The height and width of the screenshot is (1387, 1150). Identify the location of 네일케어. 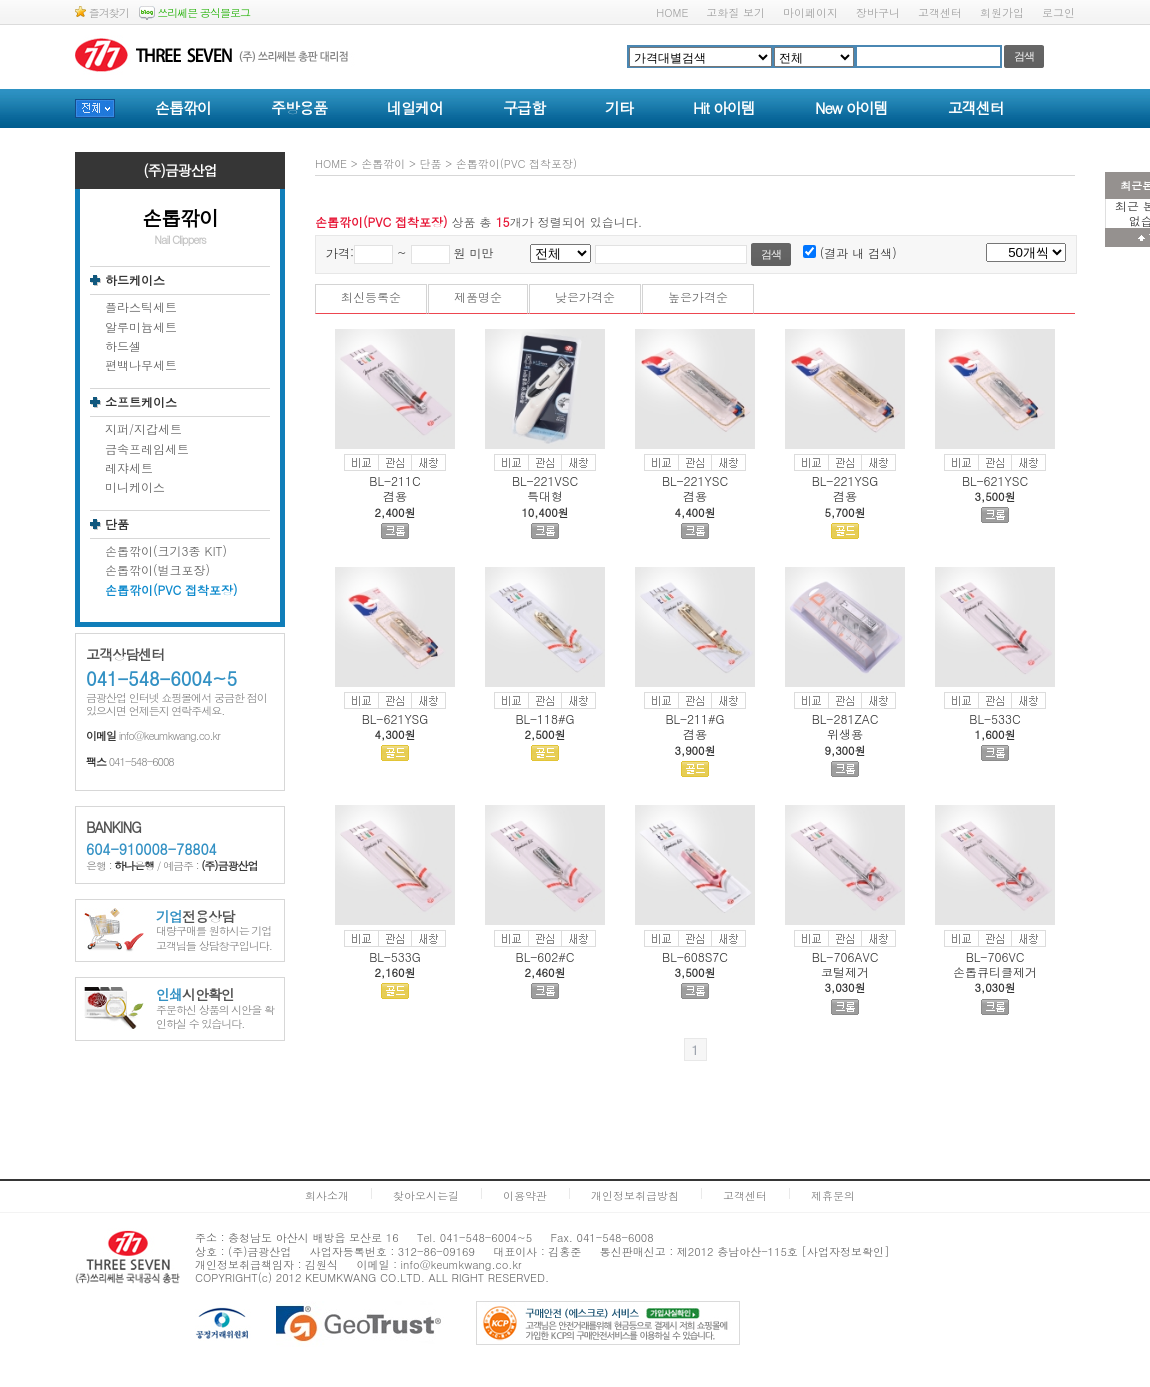
(415, 107).